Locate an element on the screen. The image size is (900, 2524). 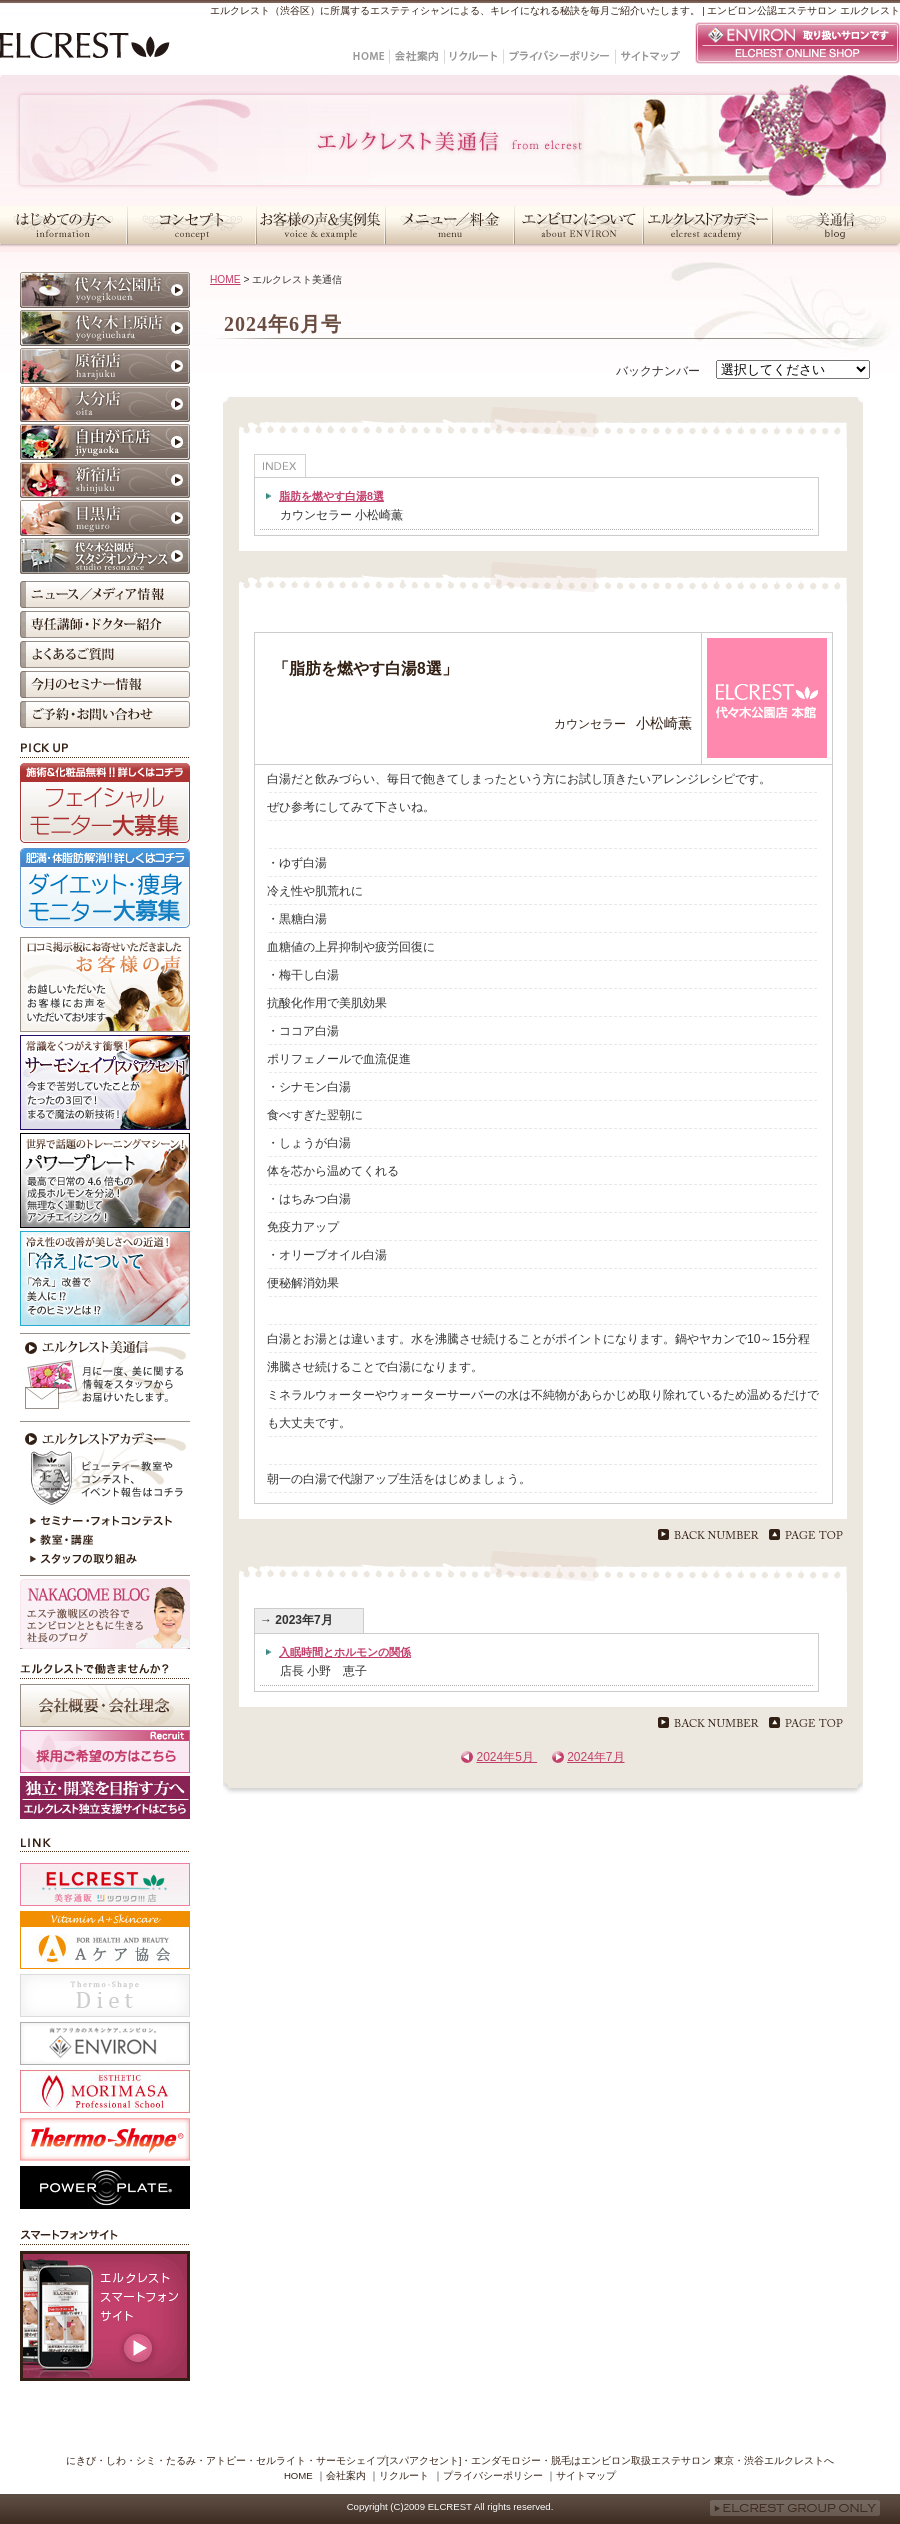
→ 2023年7月 is located at coordinates (296, 1620).